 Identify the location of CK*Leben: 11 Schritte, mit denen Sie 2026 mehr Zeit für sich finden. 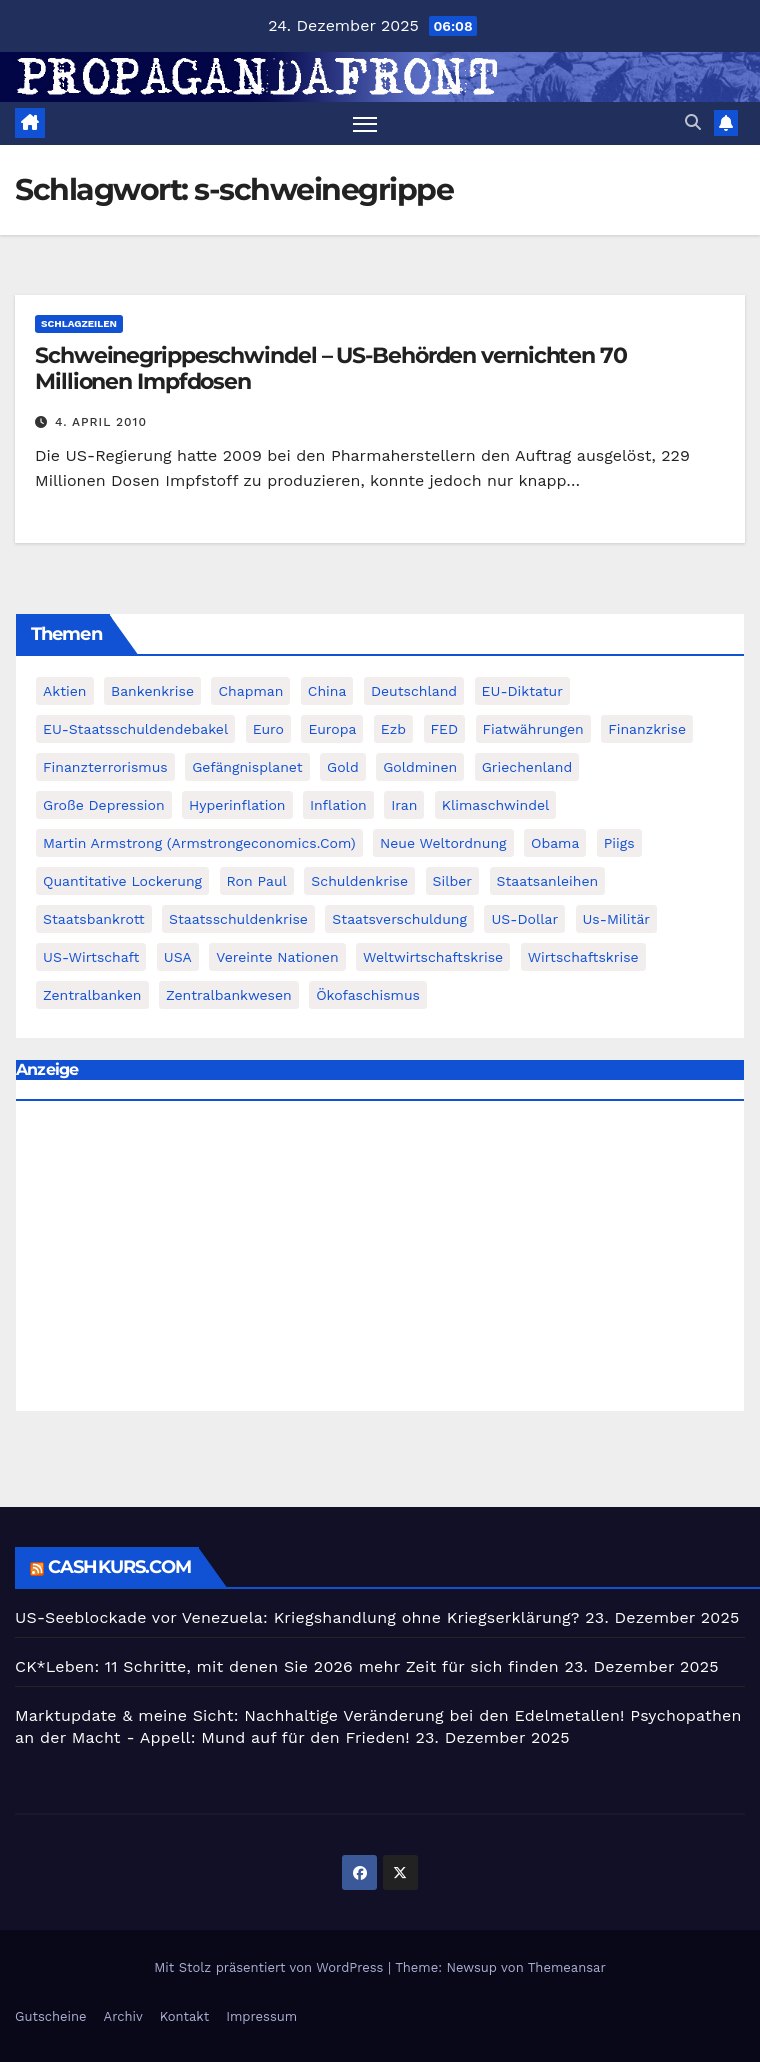
(287, 1666).